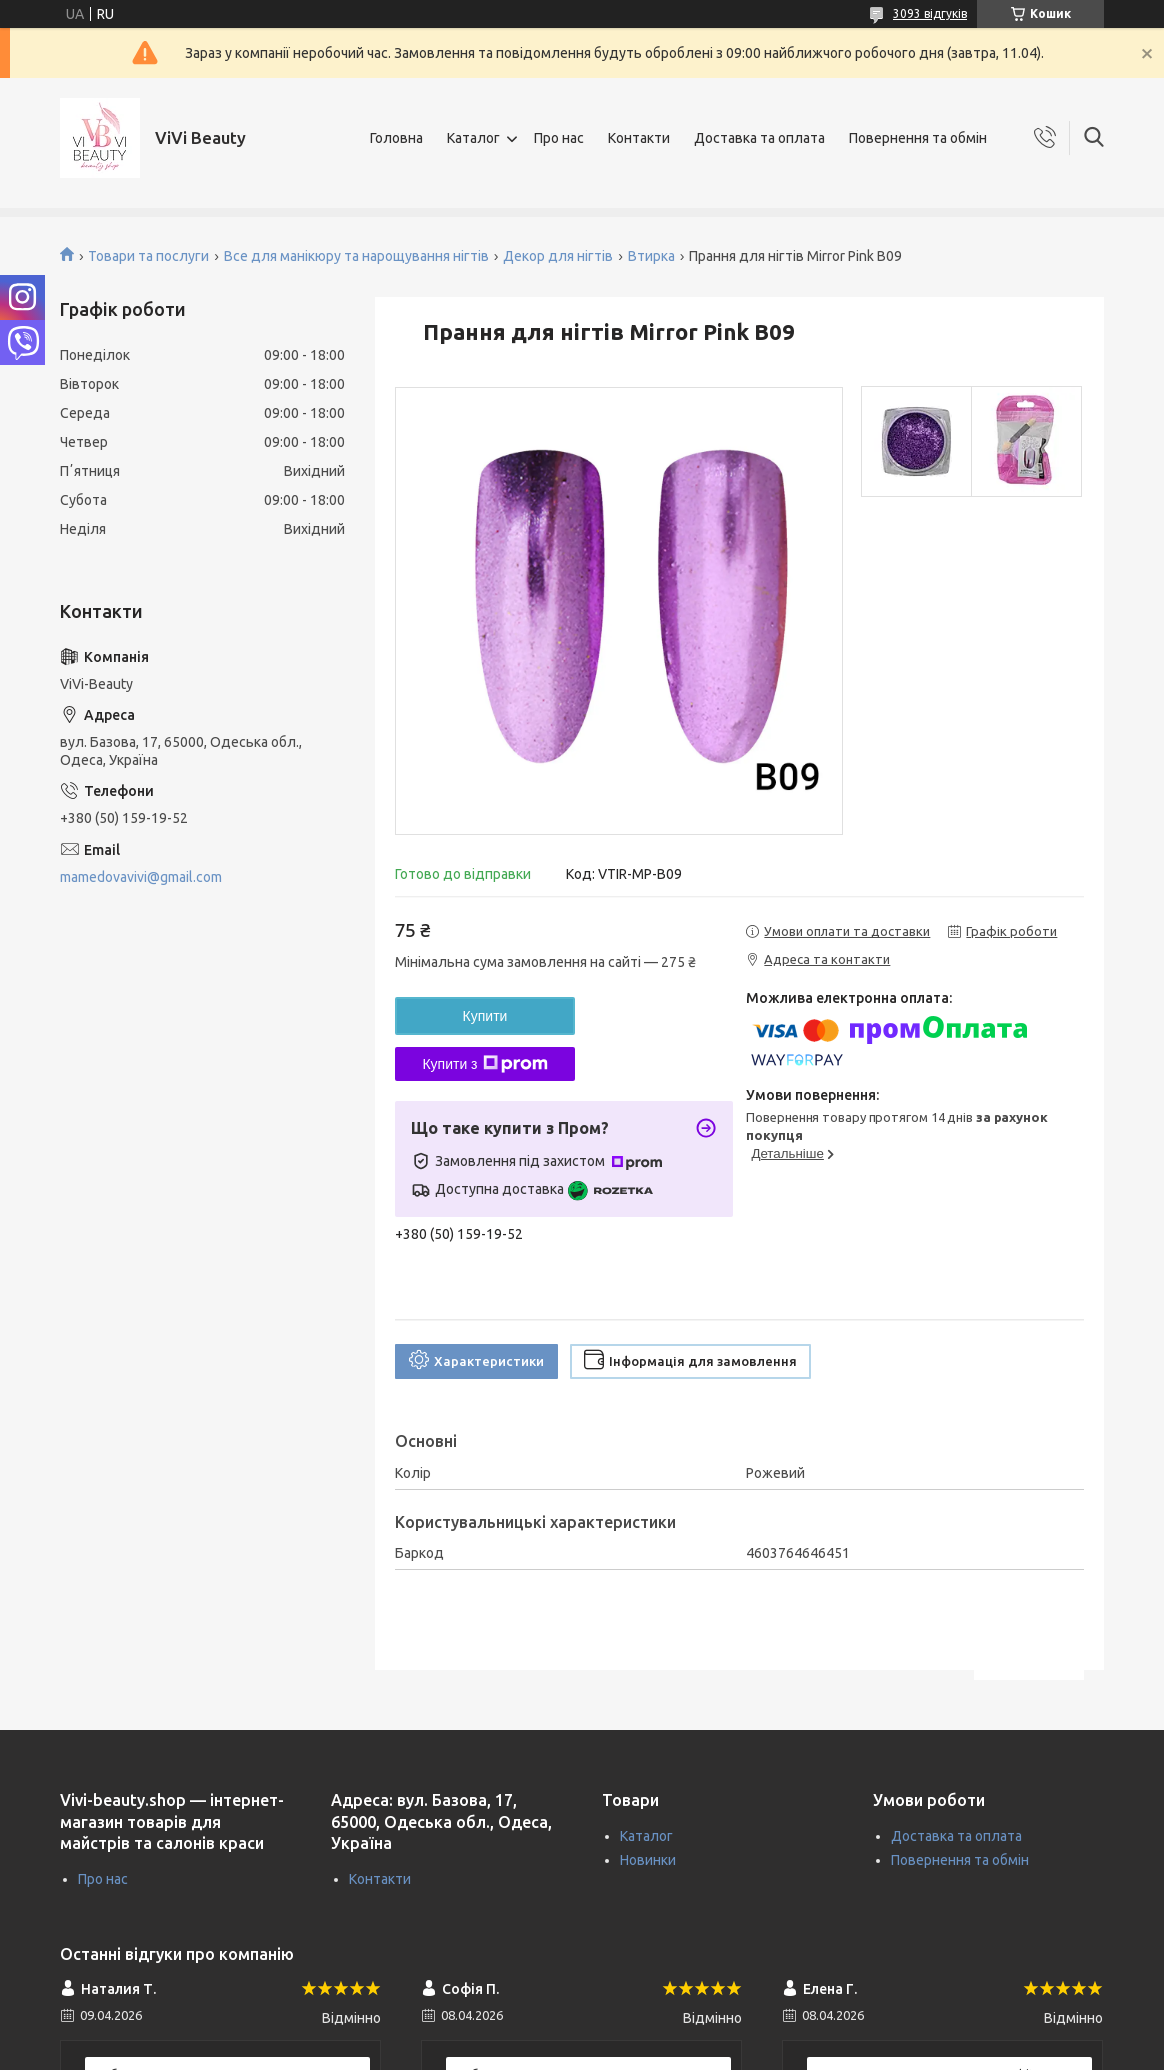 This screenshot has height=2070, width=1164. Describe the element at coordinates (141, 877) in the screenshot. I see `mamedovavivi@gmail.com` at that location.